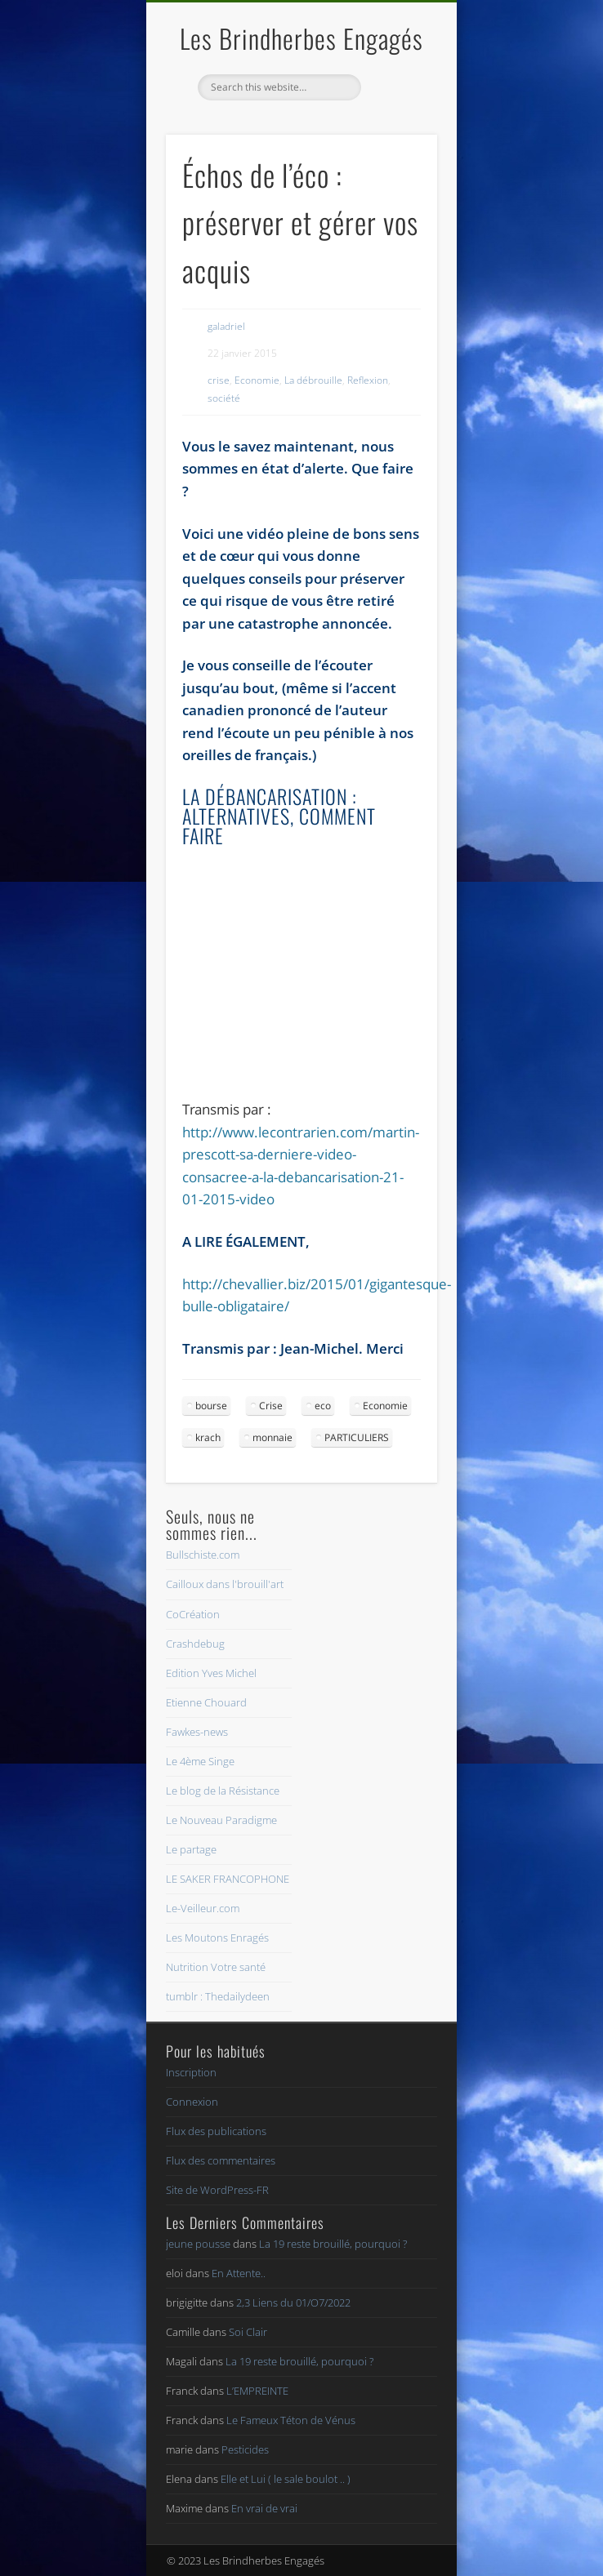 This screenshot has height=2576, width=603. What do you see at coordinates (200, 1761) in the screenshot?
I see `Le 4ème Singe` at bounding box center [200, 1761].